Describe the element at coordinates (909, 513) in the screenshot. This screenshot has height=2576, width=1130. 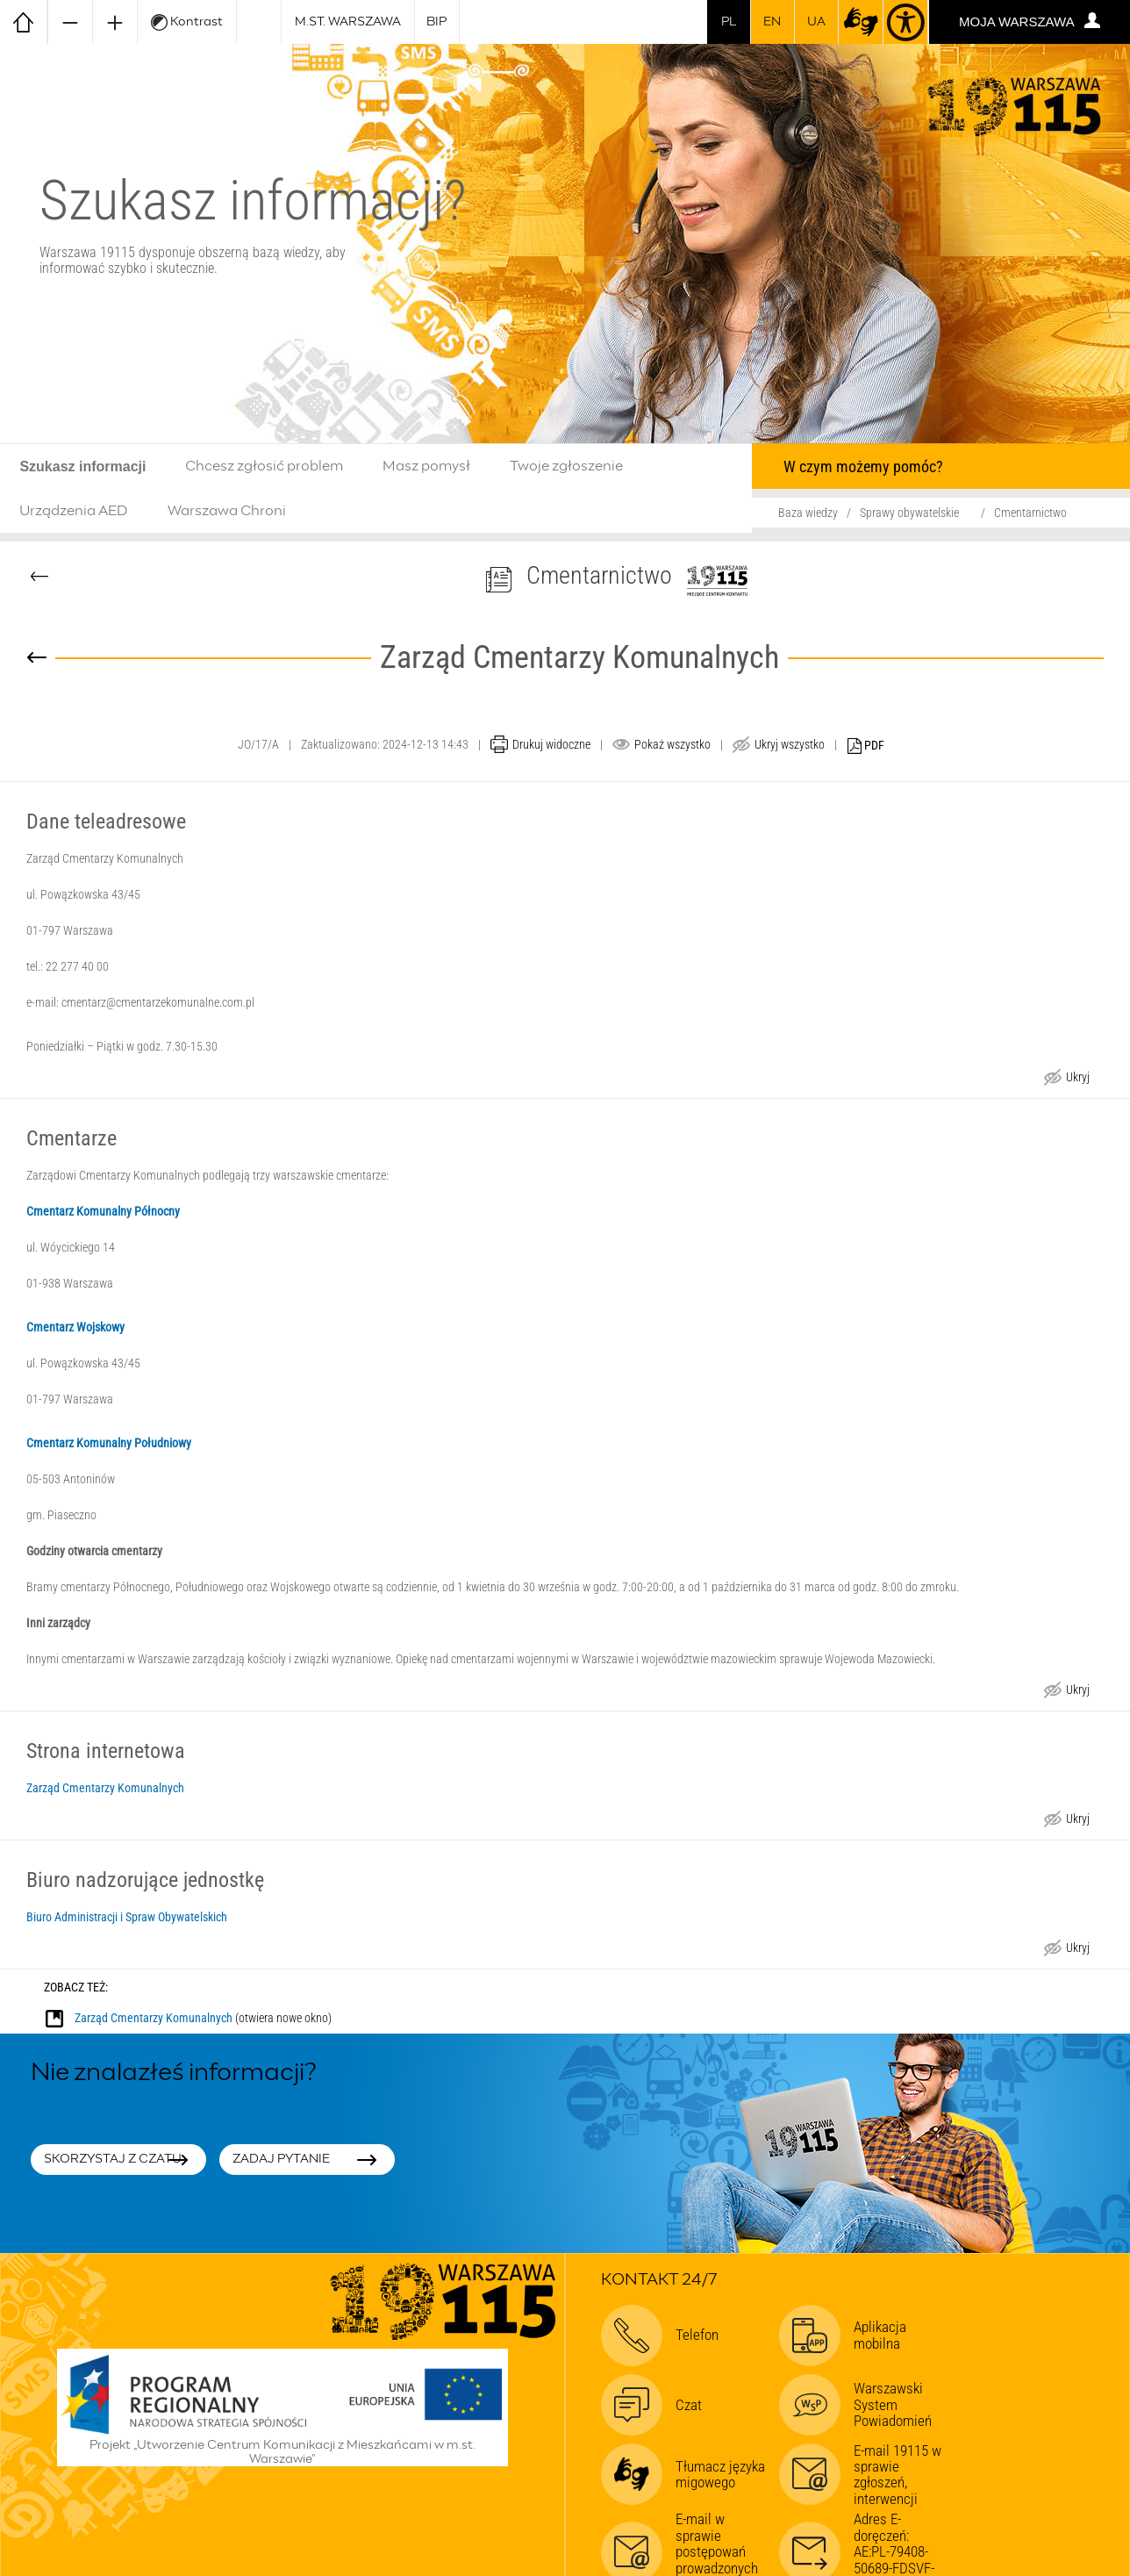
I see `Sprawy obywatelskie` at that location.